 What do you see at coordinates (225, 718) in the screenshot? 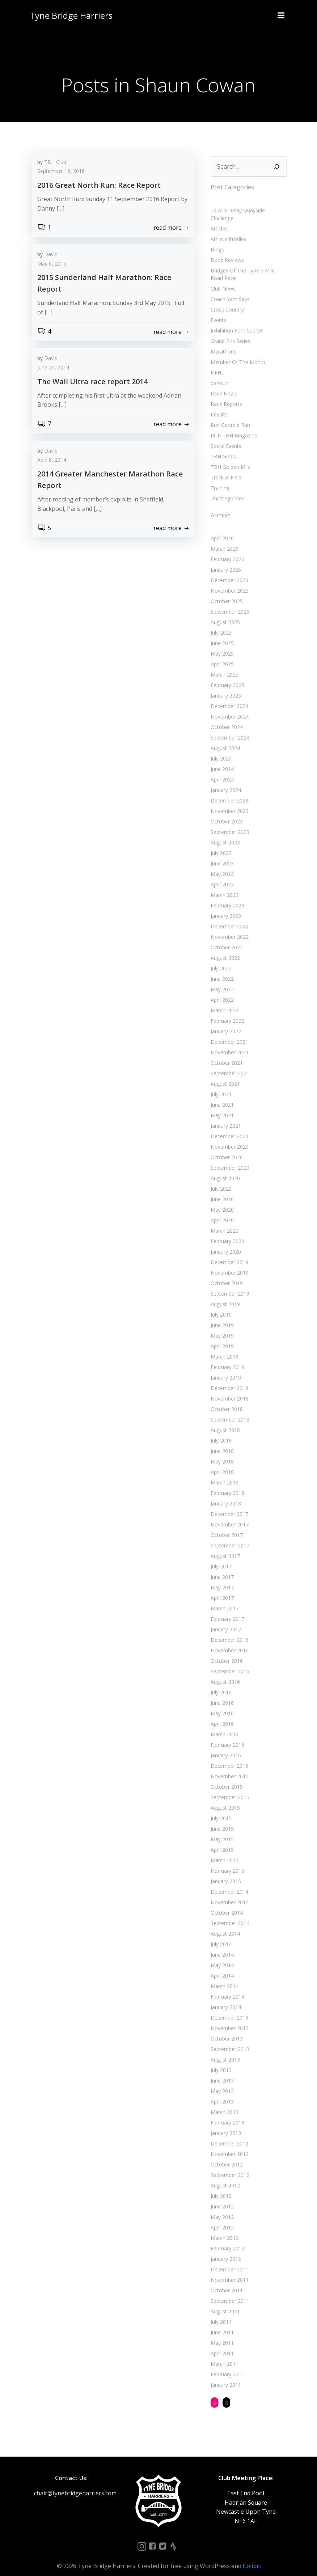
I see `October 2024` at bounding box center [225, 718].